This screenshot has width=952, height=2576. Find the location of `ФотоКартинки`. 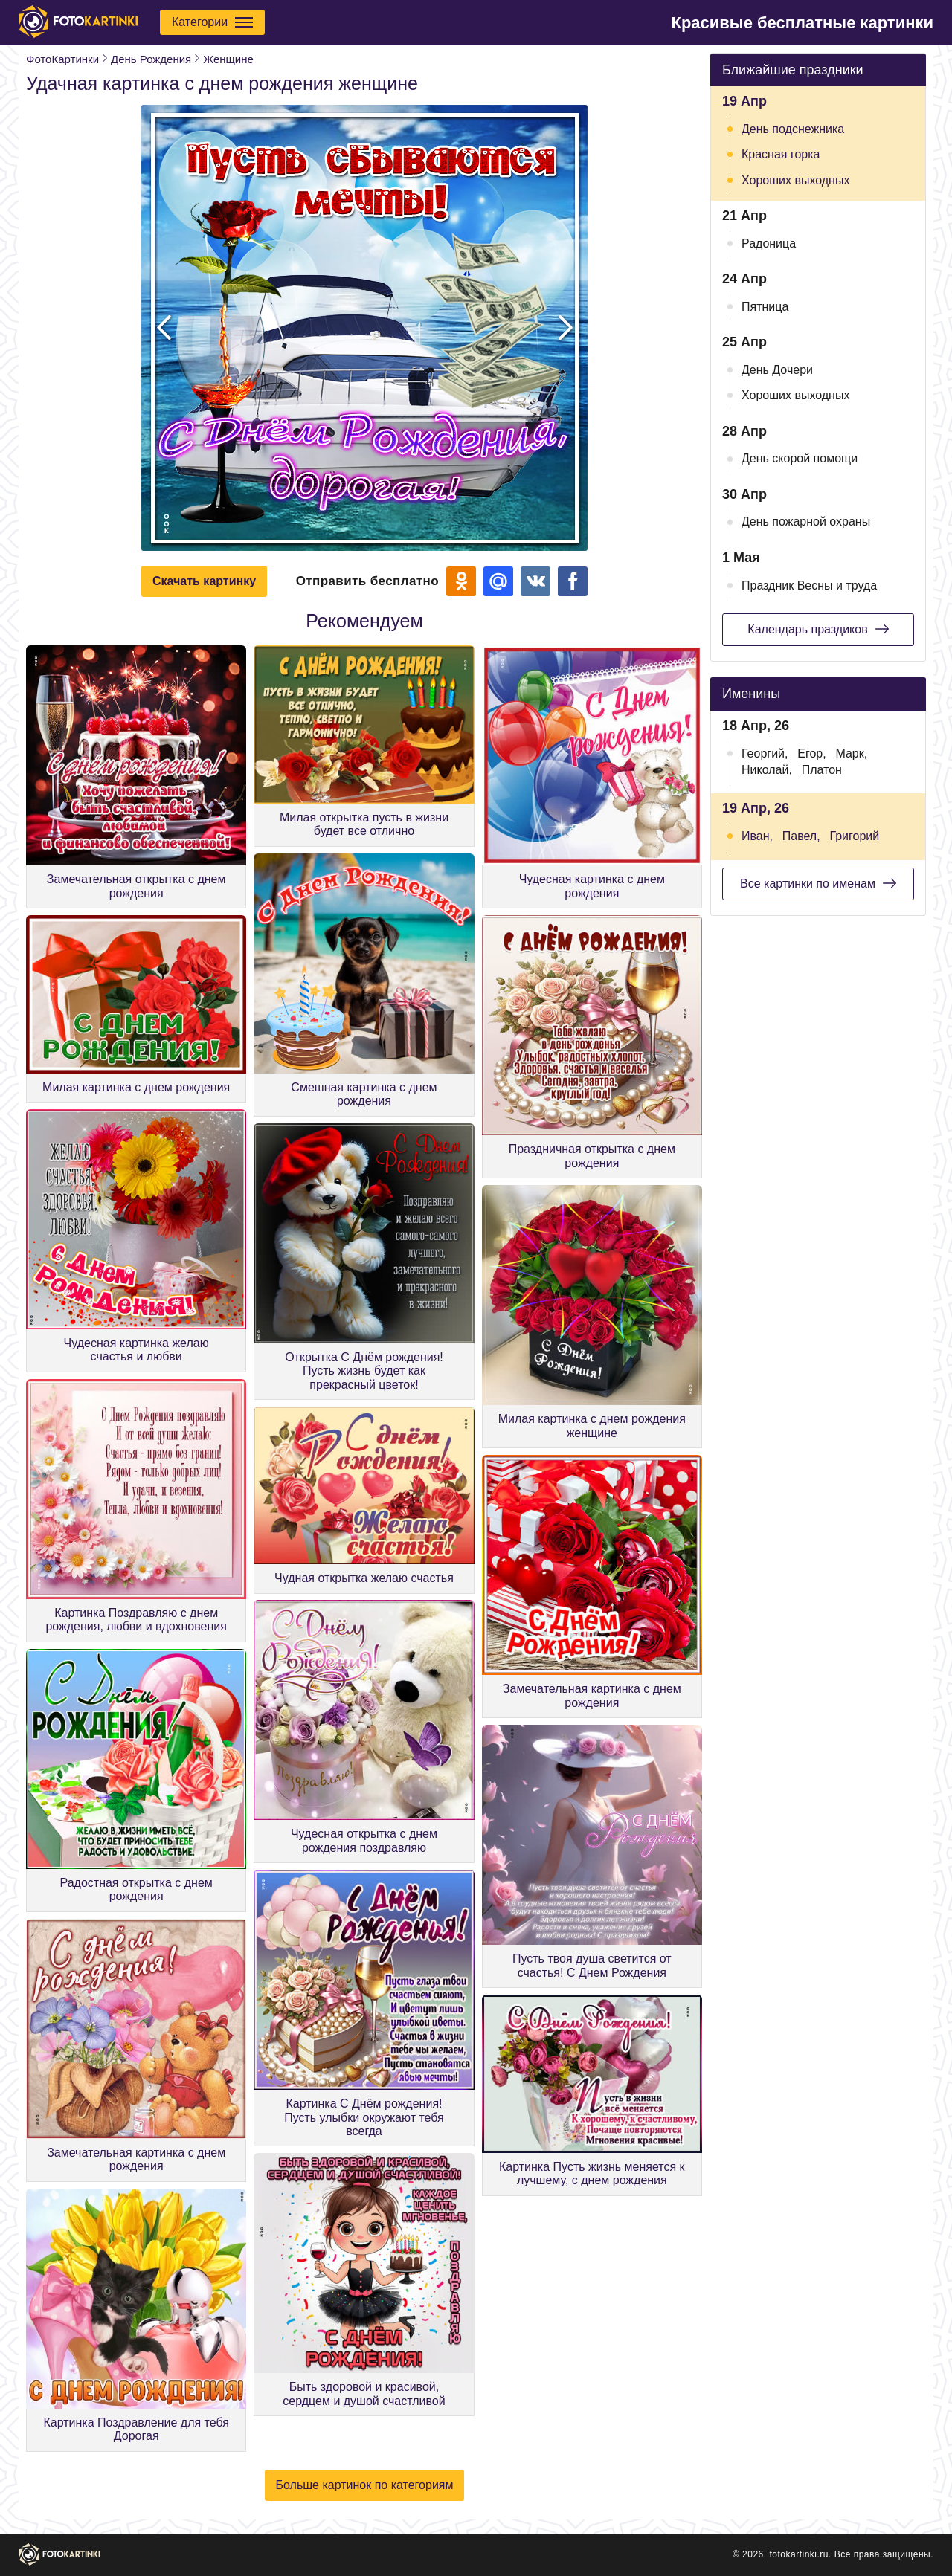

ФотоКартинки is located at coordinates (62, 59).